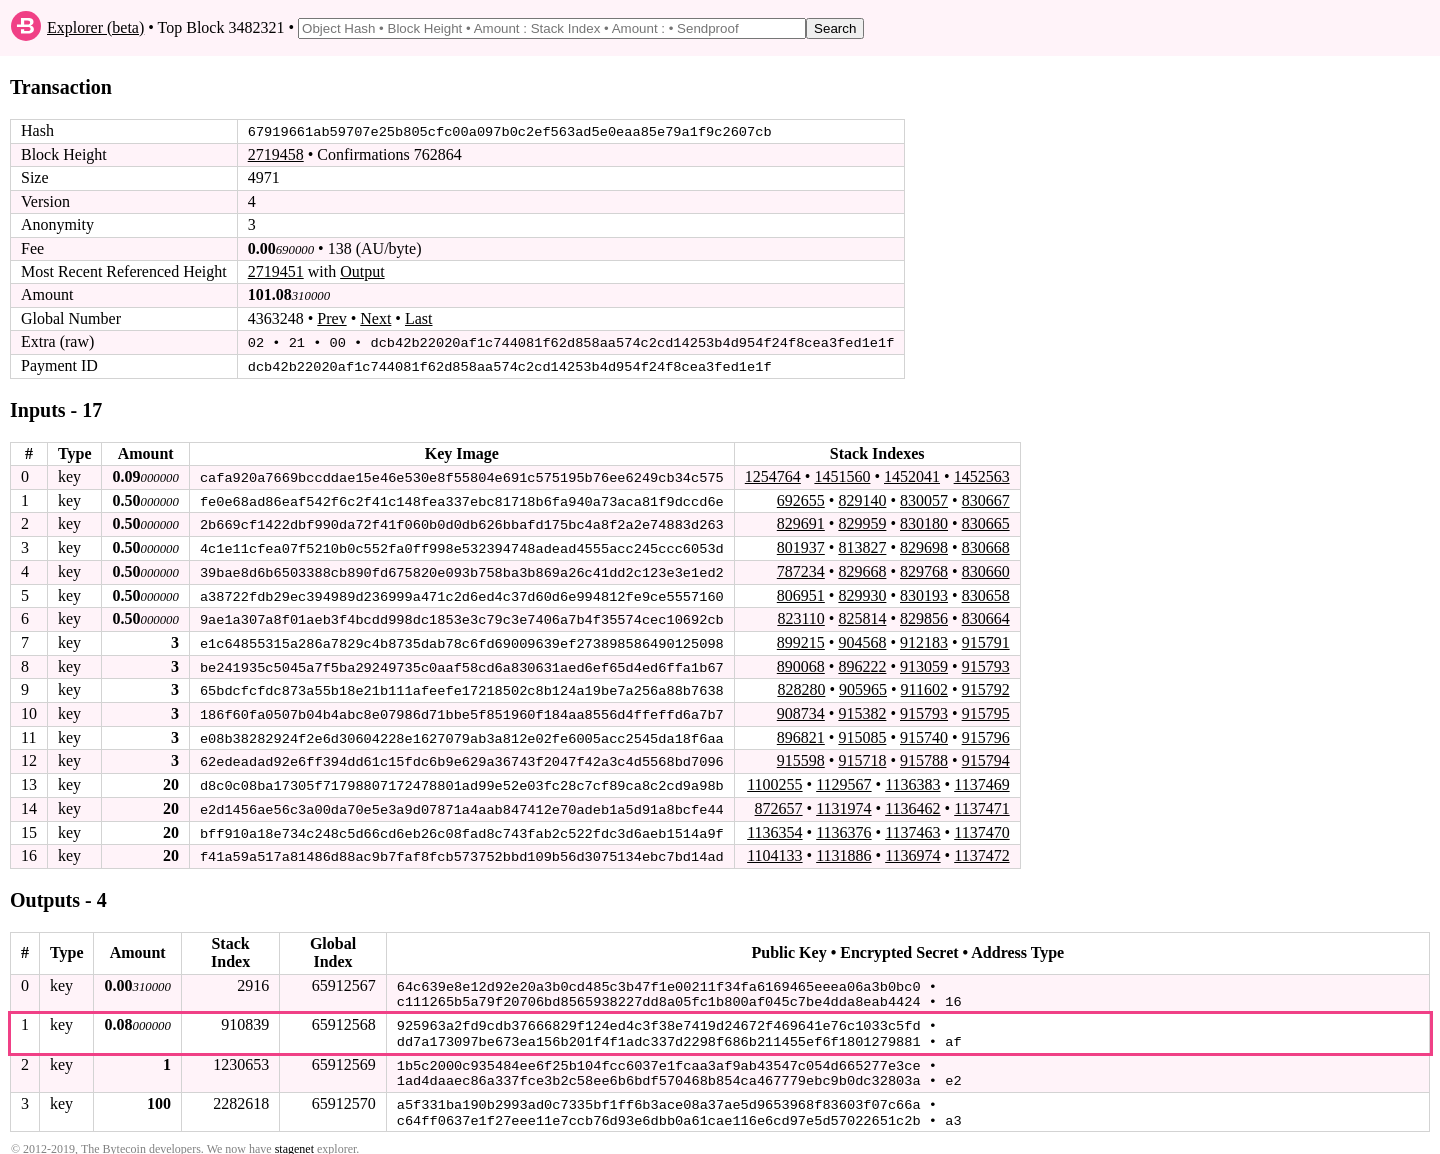  I want to click on 830665, so click(986, 522).